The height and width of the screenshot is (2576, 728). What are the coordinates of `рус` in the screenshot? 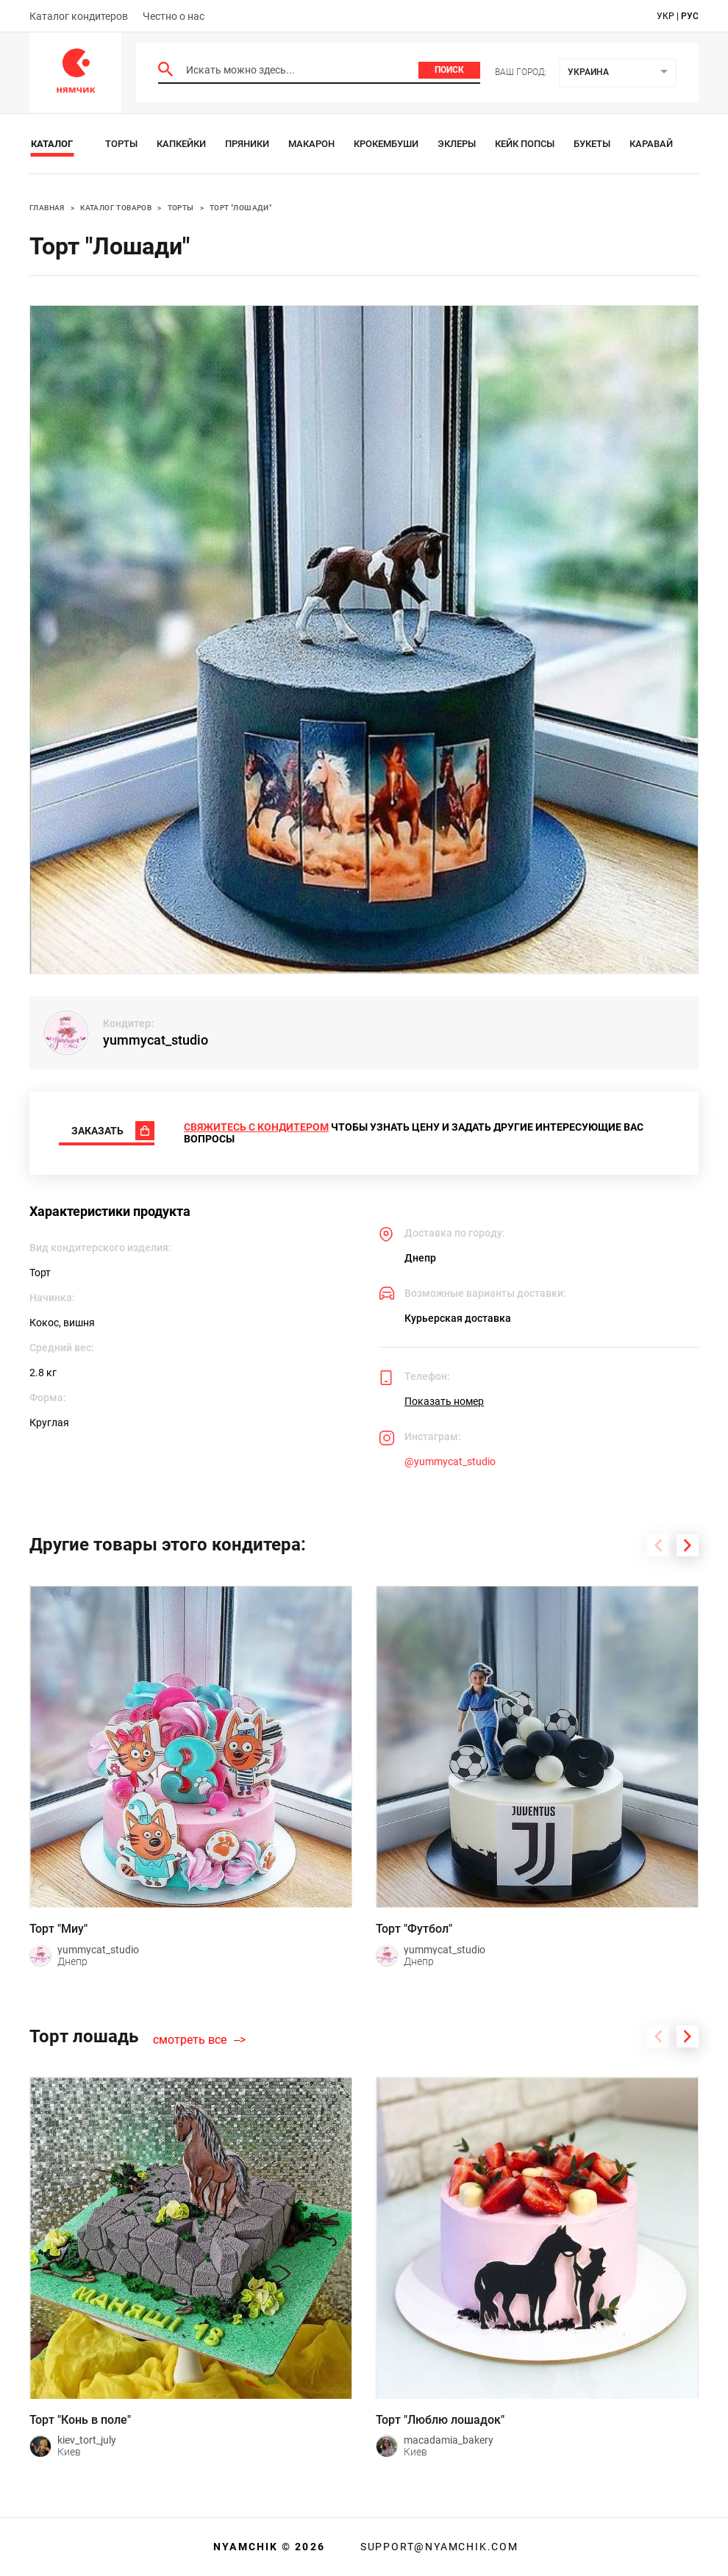 It's located at (690, 16).